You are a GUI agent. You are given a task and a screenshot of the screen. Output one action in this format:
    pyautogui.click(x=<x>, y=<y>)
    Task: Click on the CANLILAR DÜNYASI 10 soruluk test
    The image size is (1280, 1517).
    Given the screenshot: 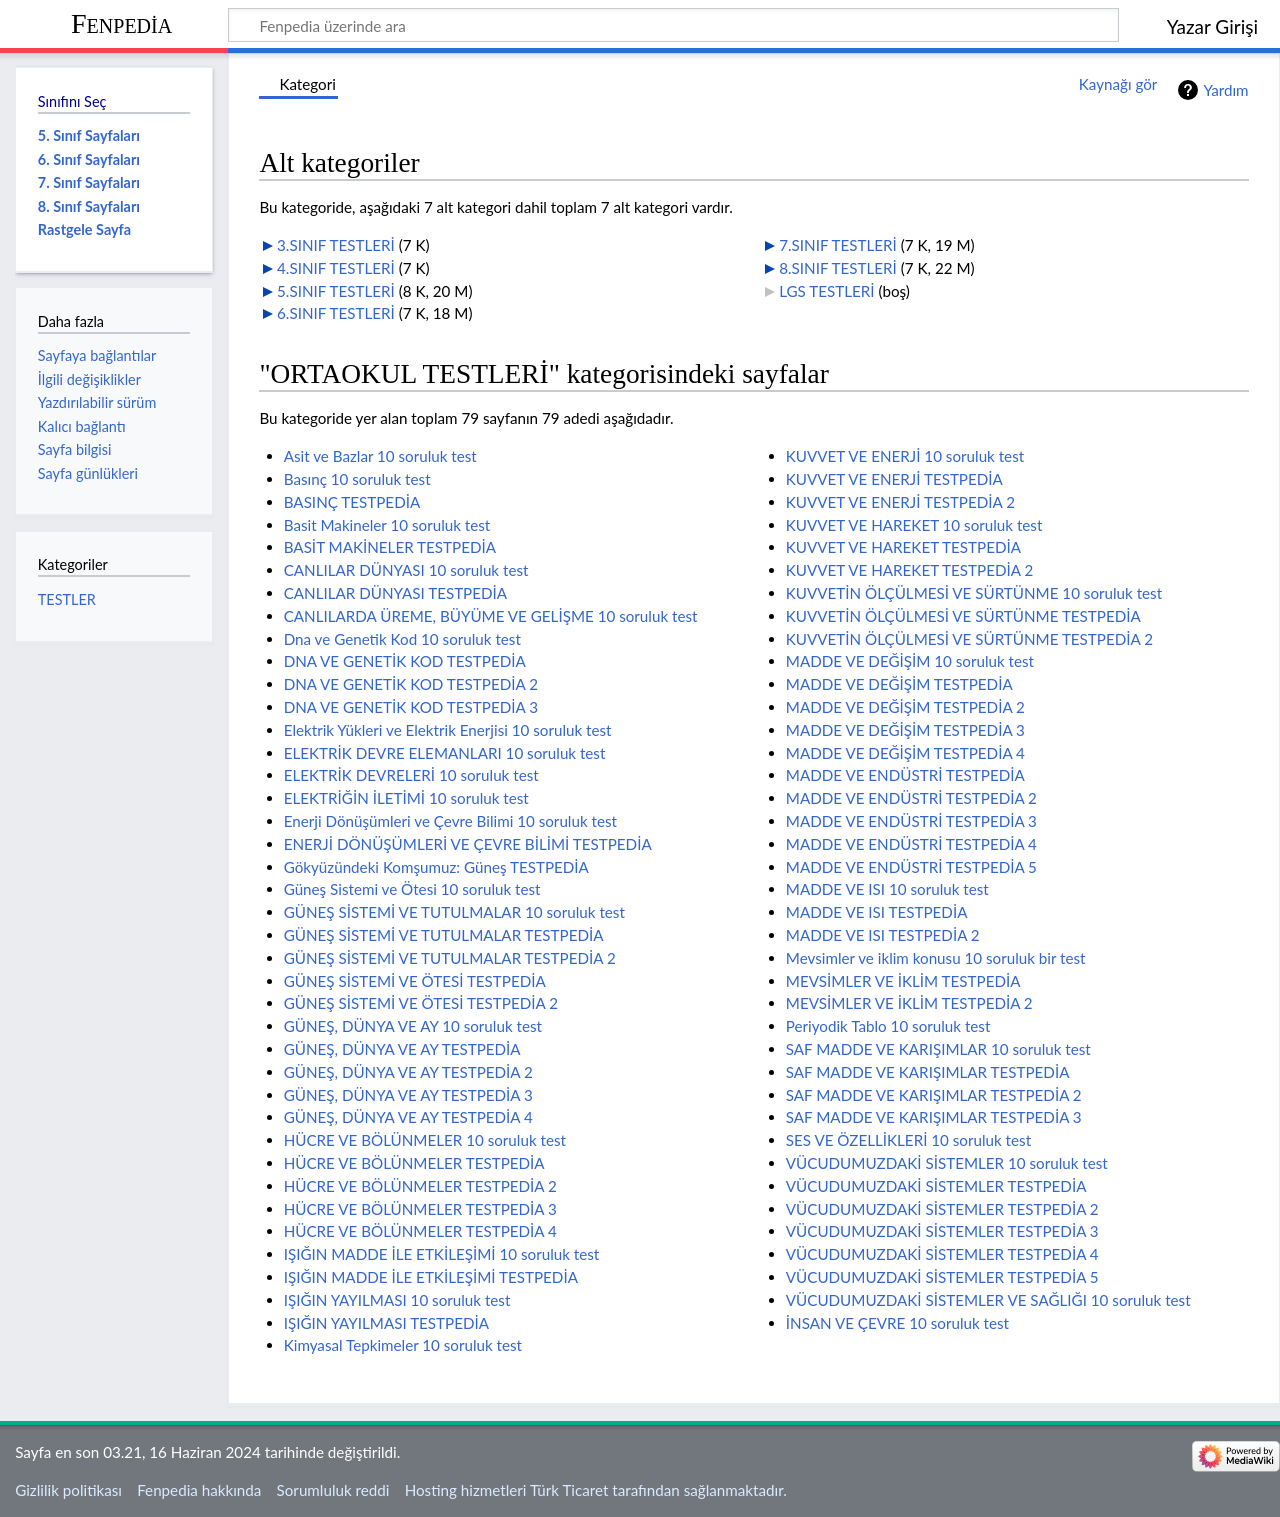 What is the action you would take?
    pyautogui.click(x=406, y=570)
    